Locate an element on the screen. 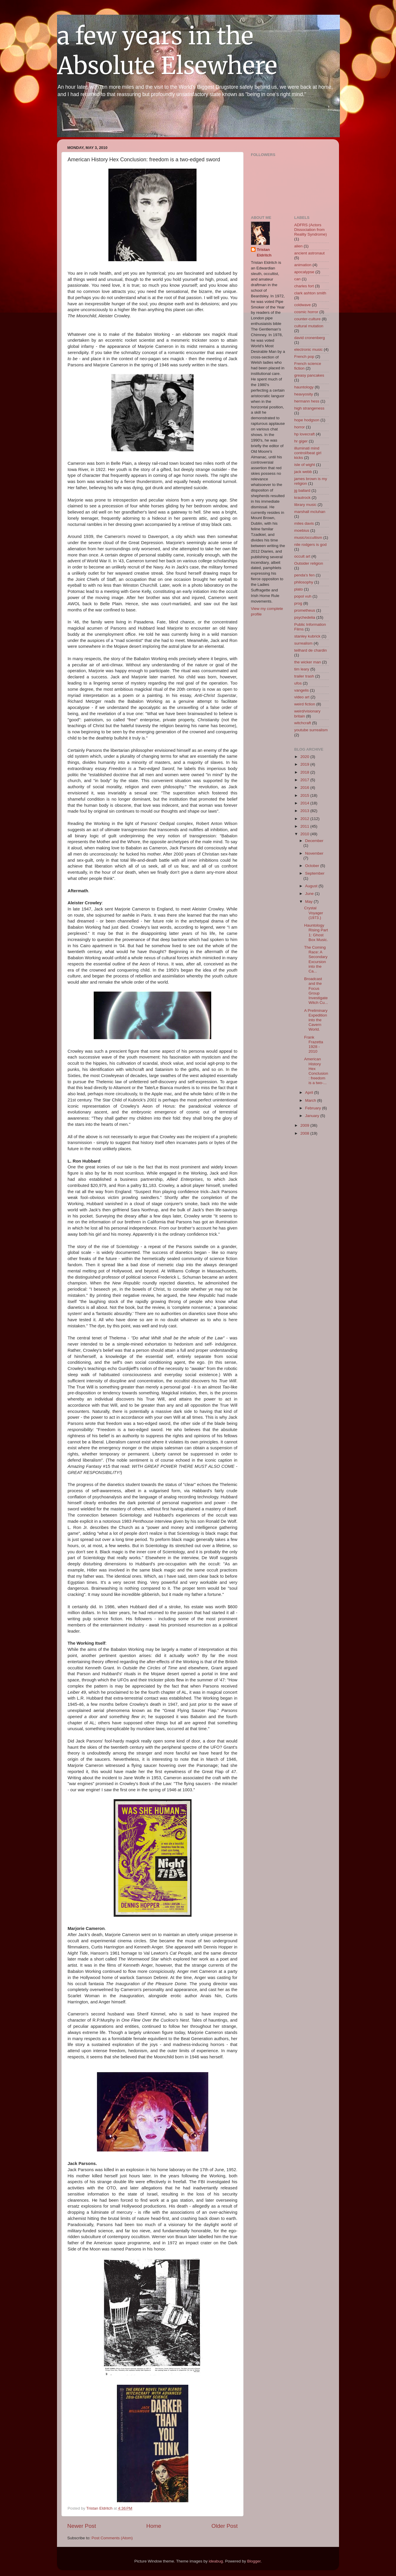 Image resolution: width=396 pixels, height=2576 pixels. high strangeness is located at coordinates (309, 408).